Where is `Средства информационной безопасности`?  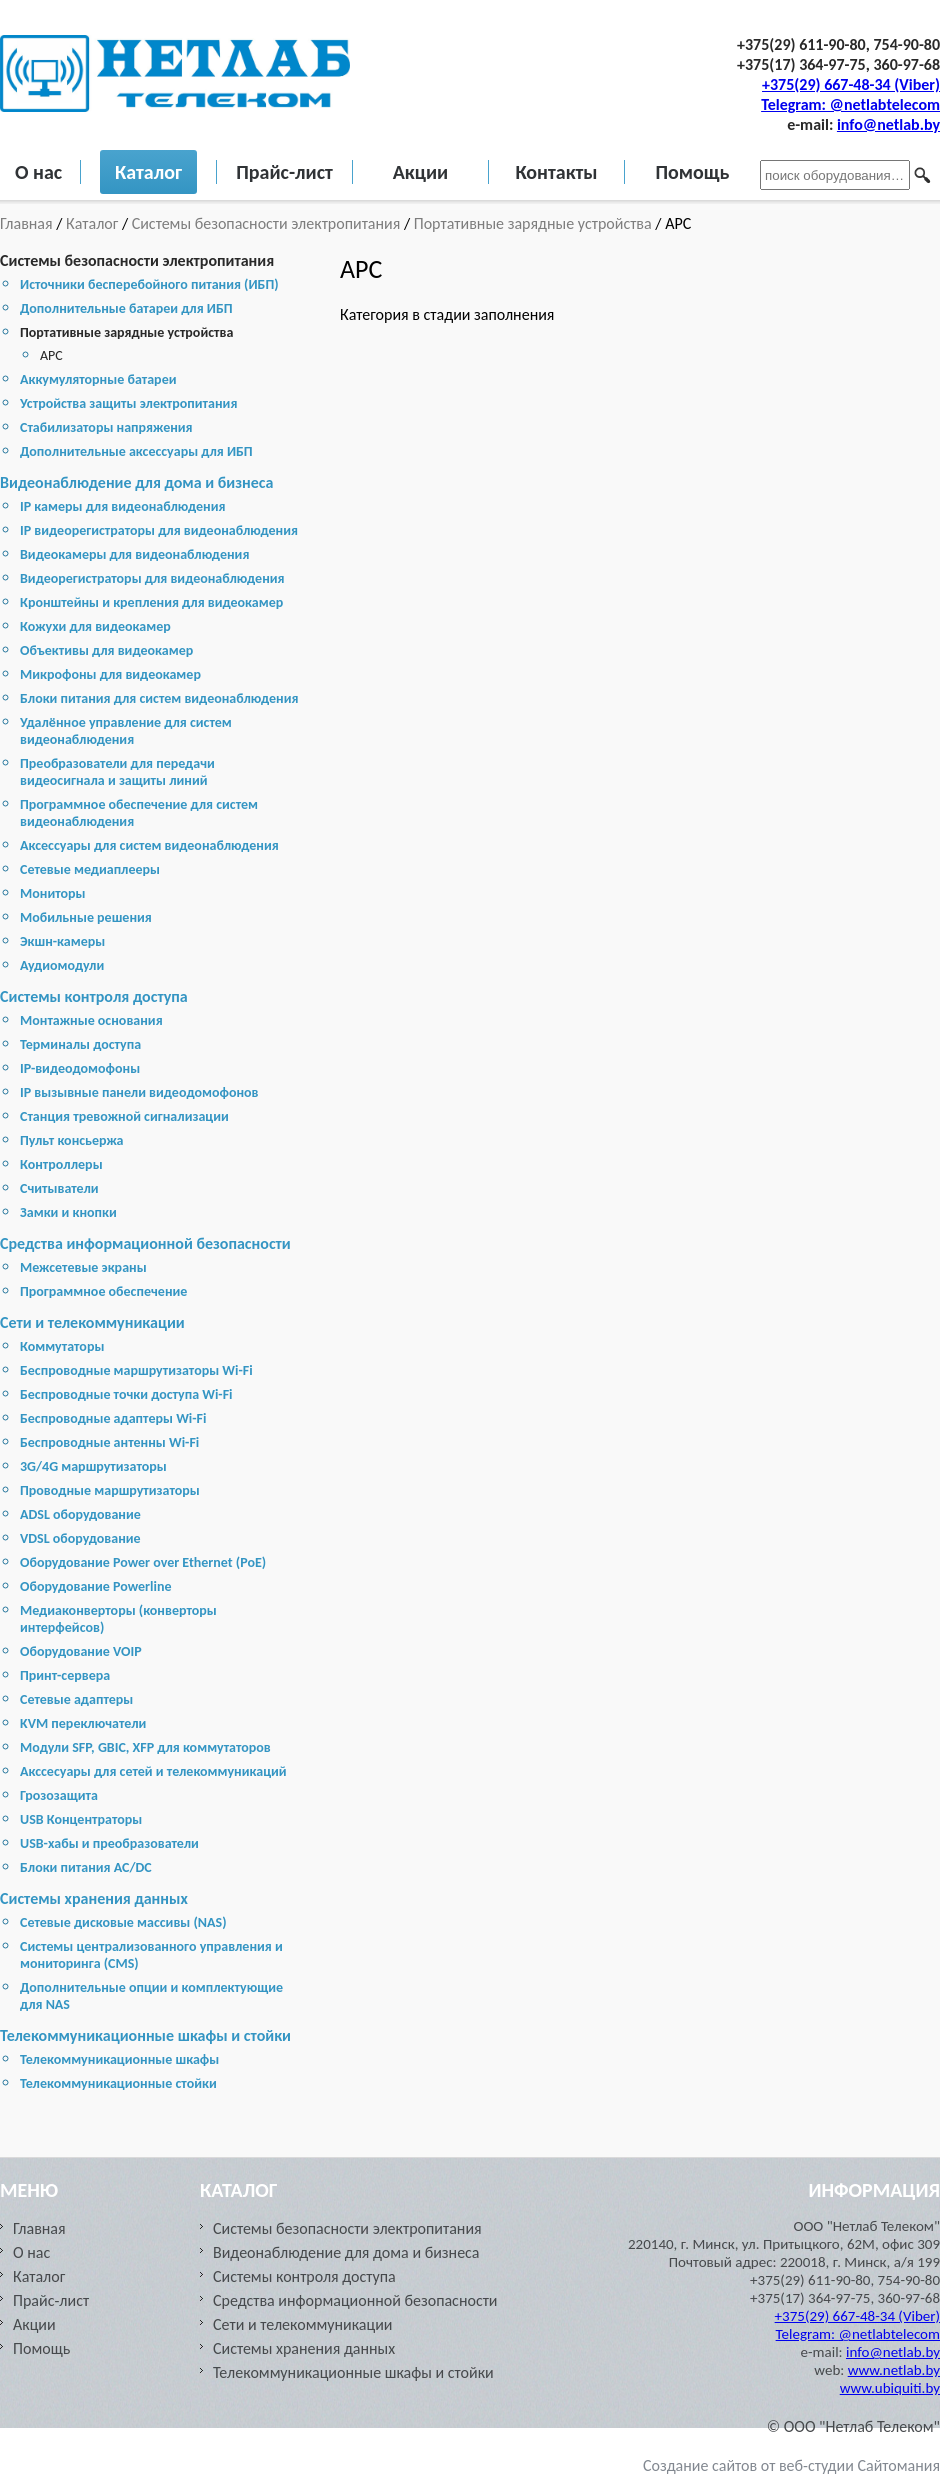
Средства информационной безопасности is located at coordinates (145, 1243).